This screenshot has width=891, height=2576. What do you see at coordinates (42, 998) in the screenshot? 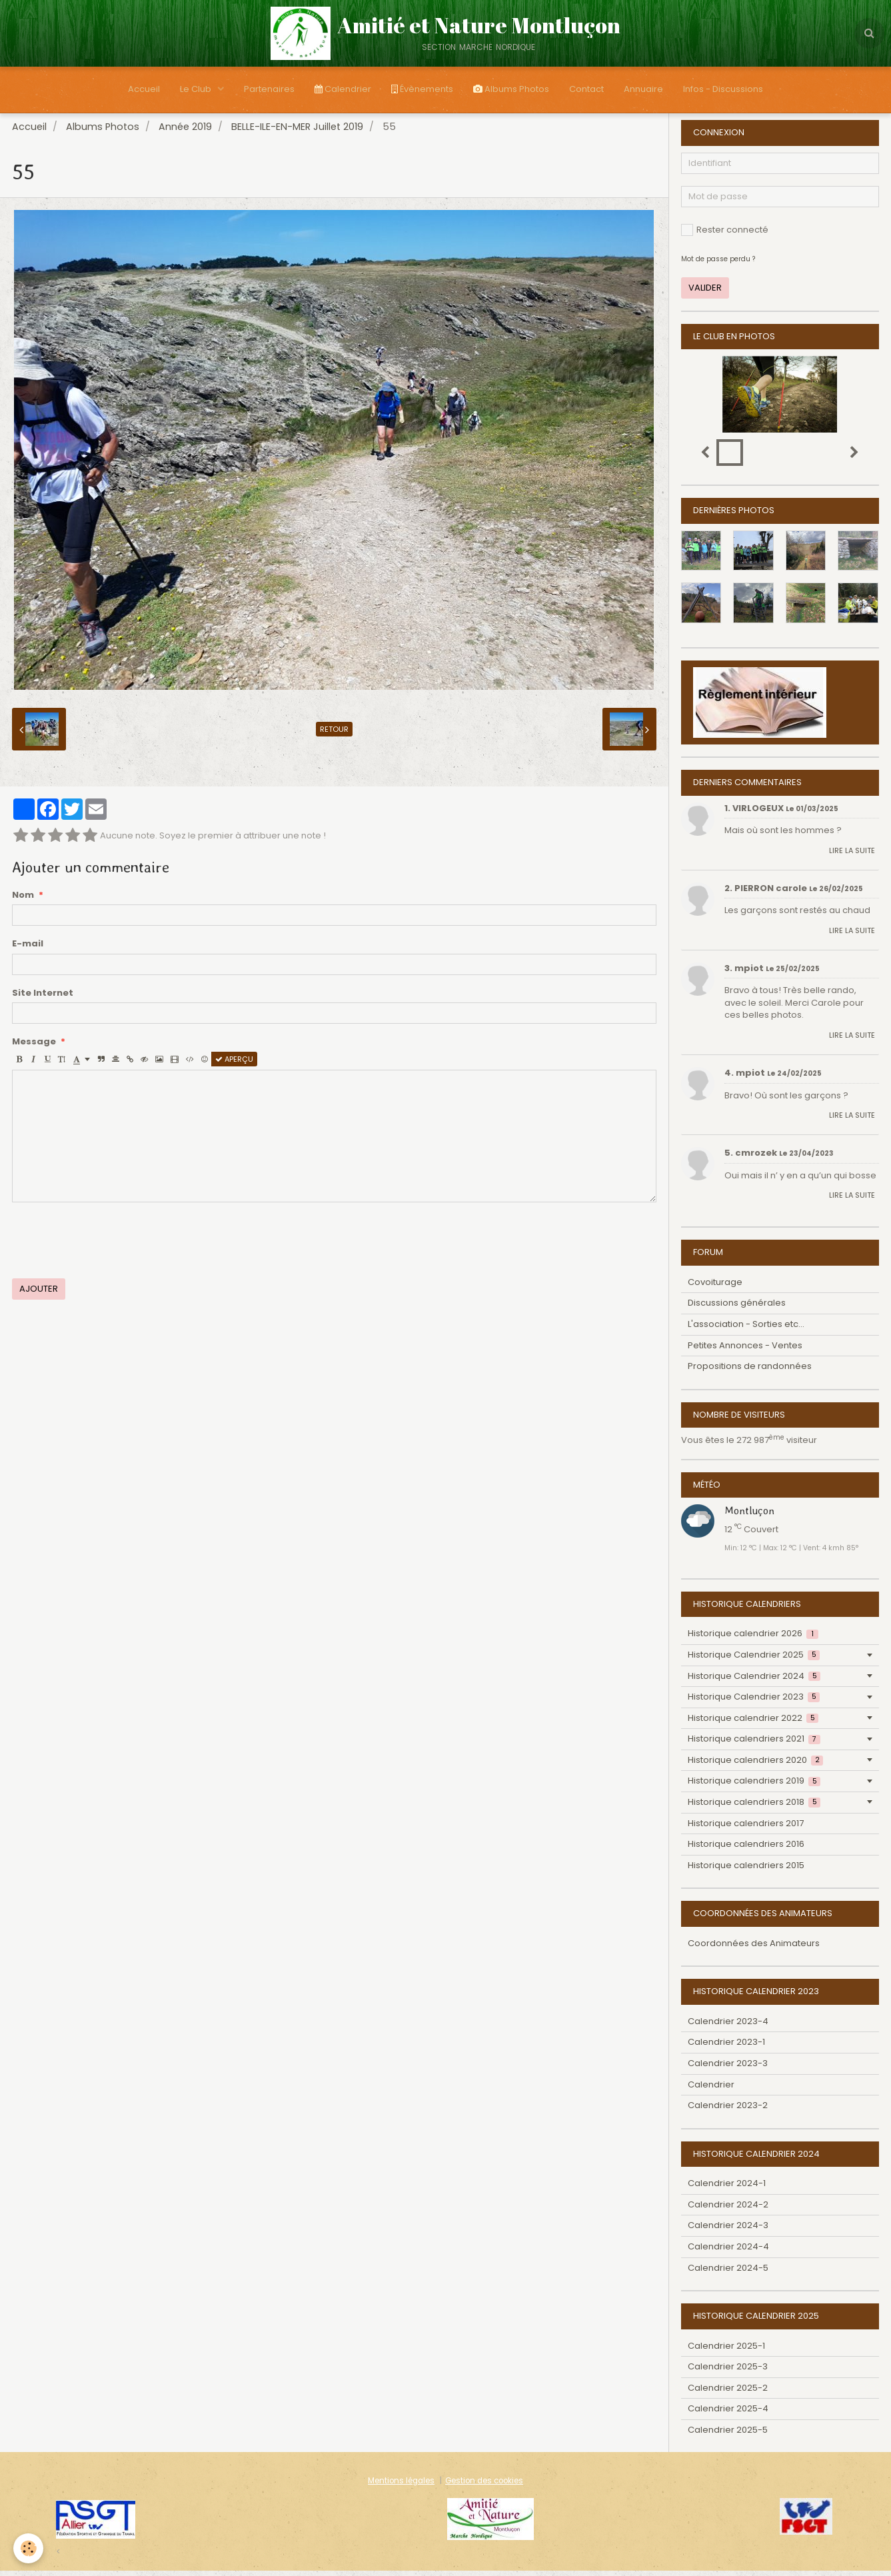
I see `Site Internet` at bounding box center [42, 998].